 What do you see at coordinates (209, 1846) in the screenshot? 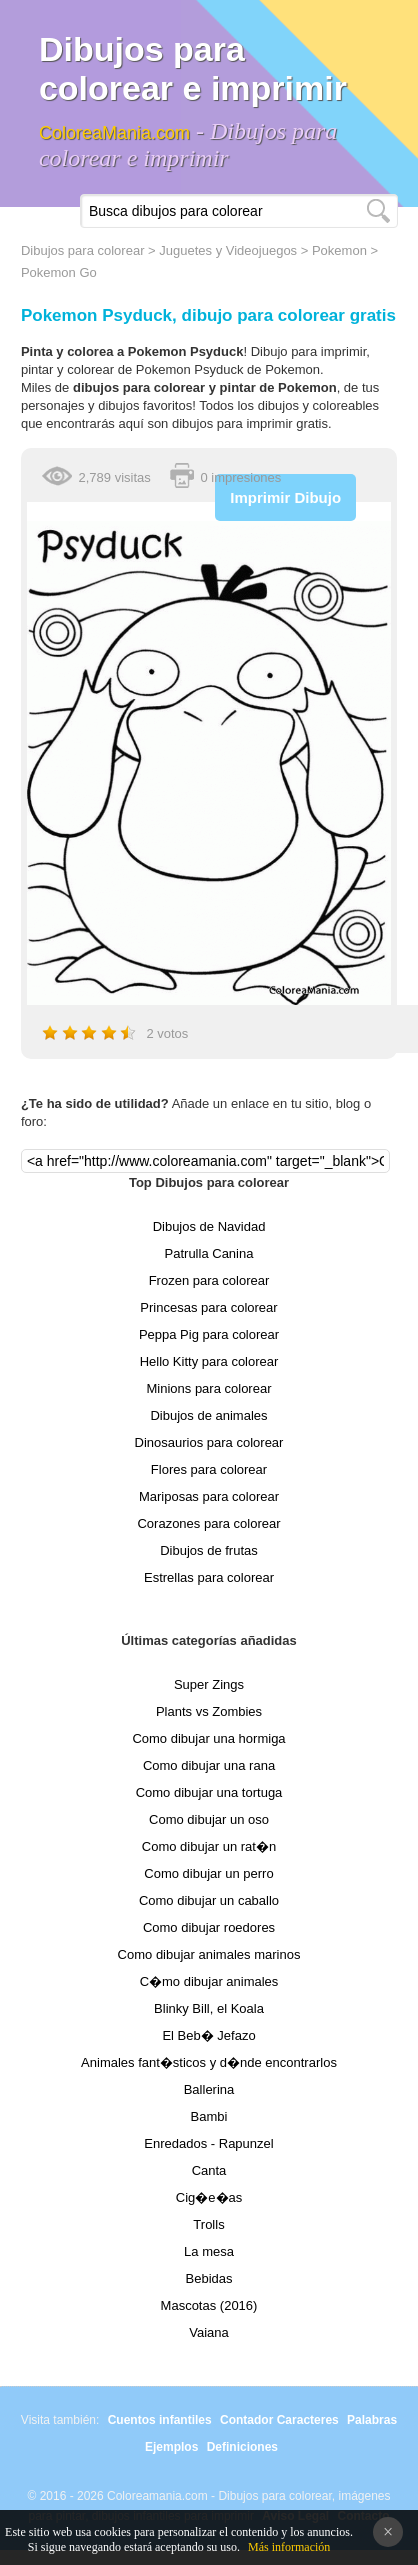
I see `Como dibujar un rat�n` at bounding box center [209, 1846].